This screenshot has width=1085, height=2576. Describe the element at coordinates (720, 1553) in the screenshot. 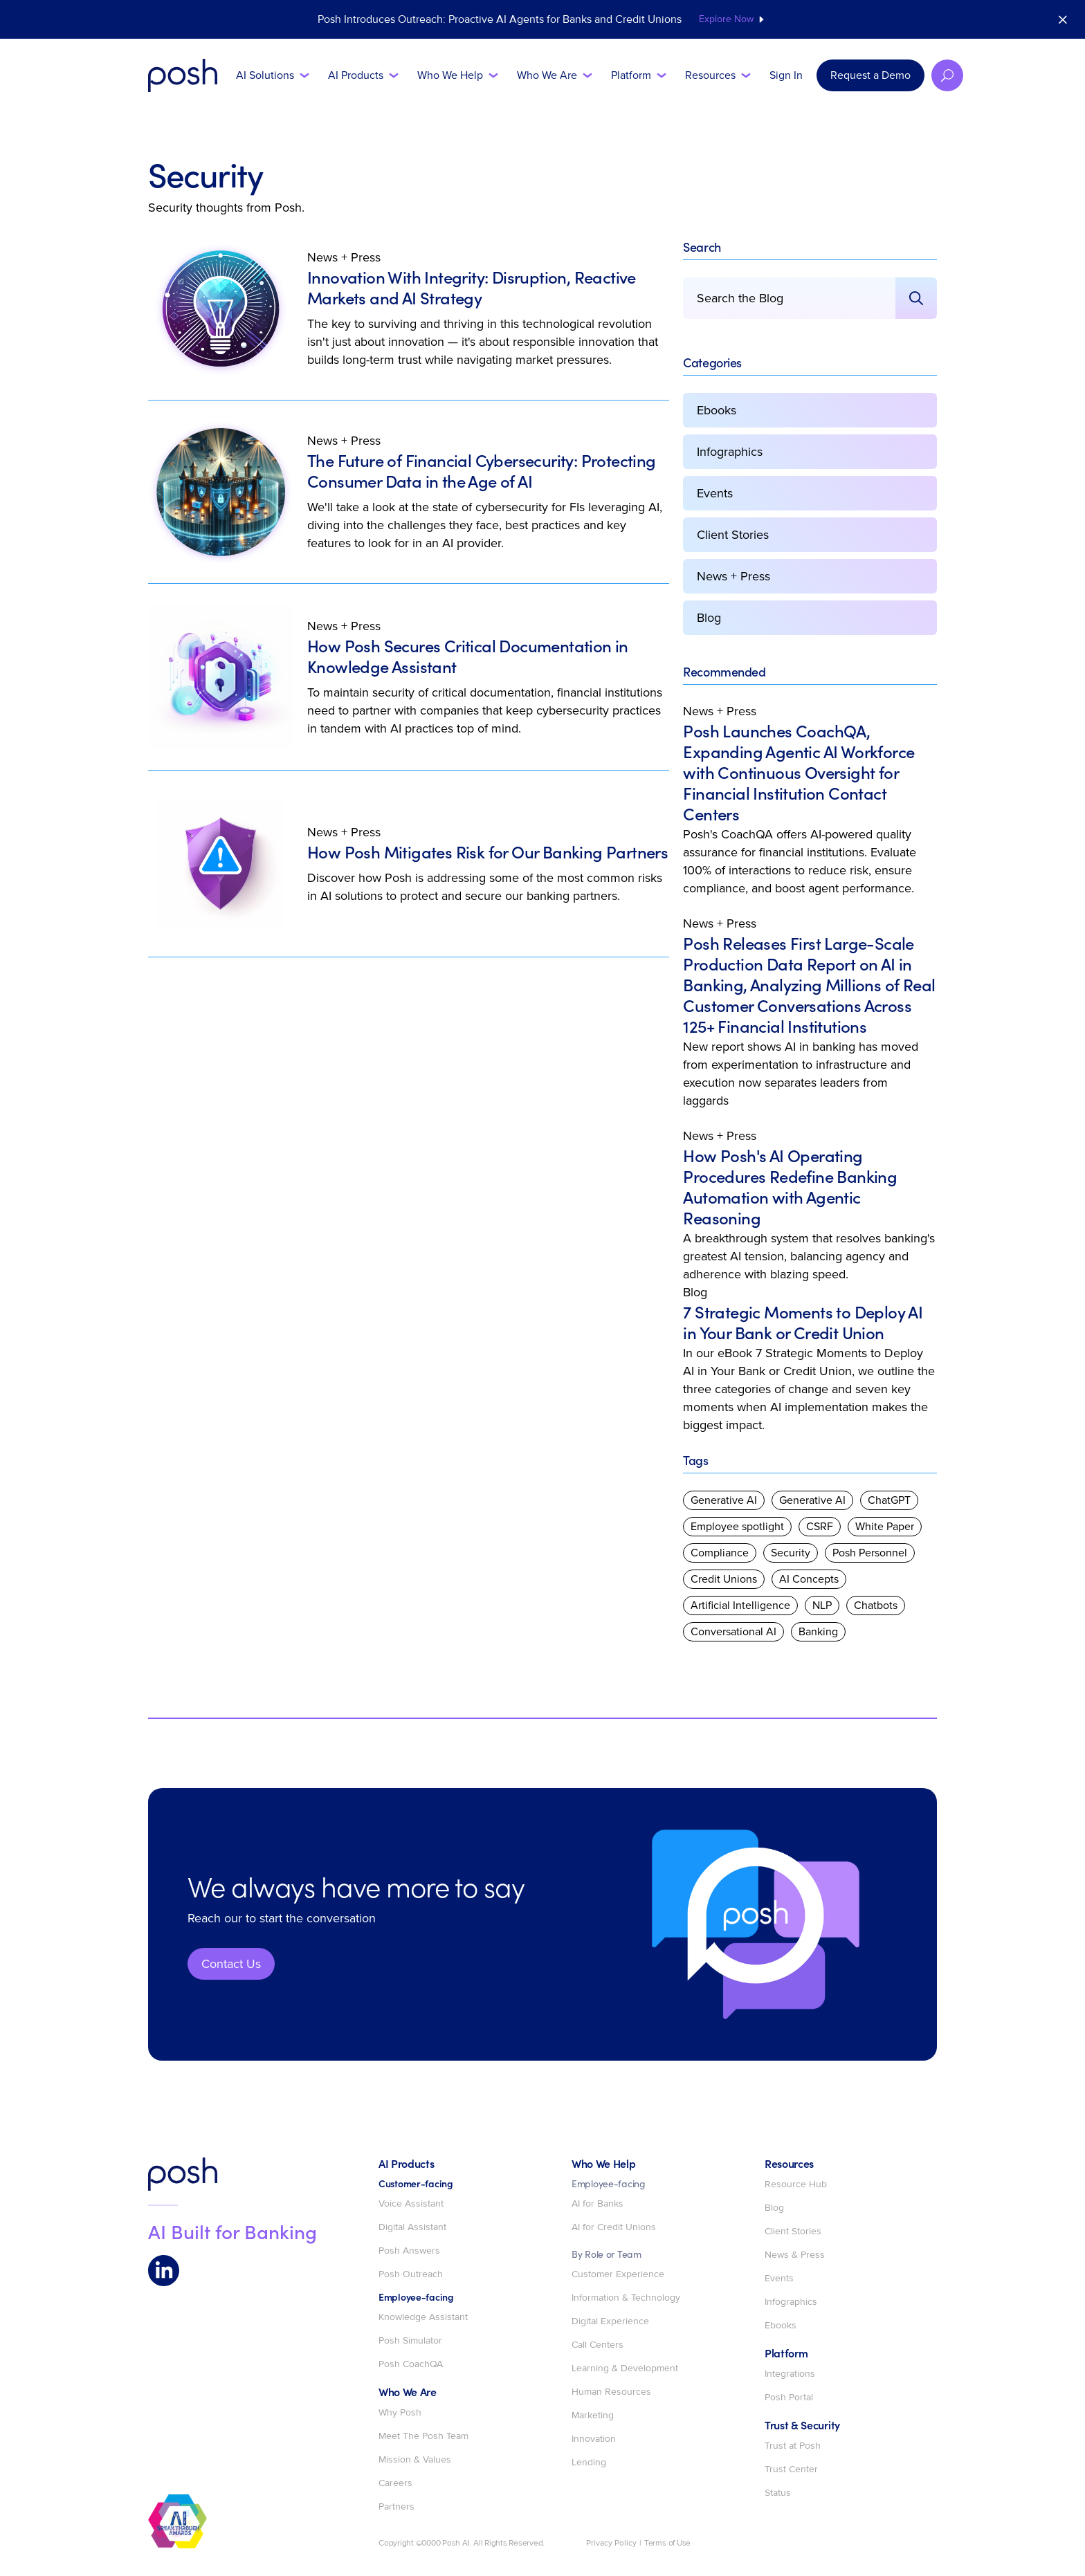

I see `Compliance` at that location.